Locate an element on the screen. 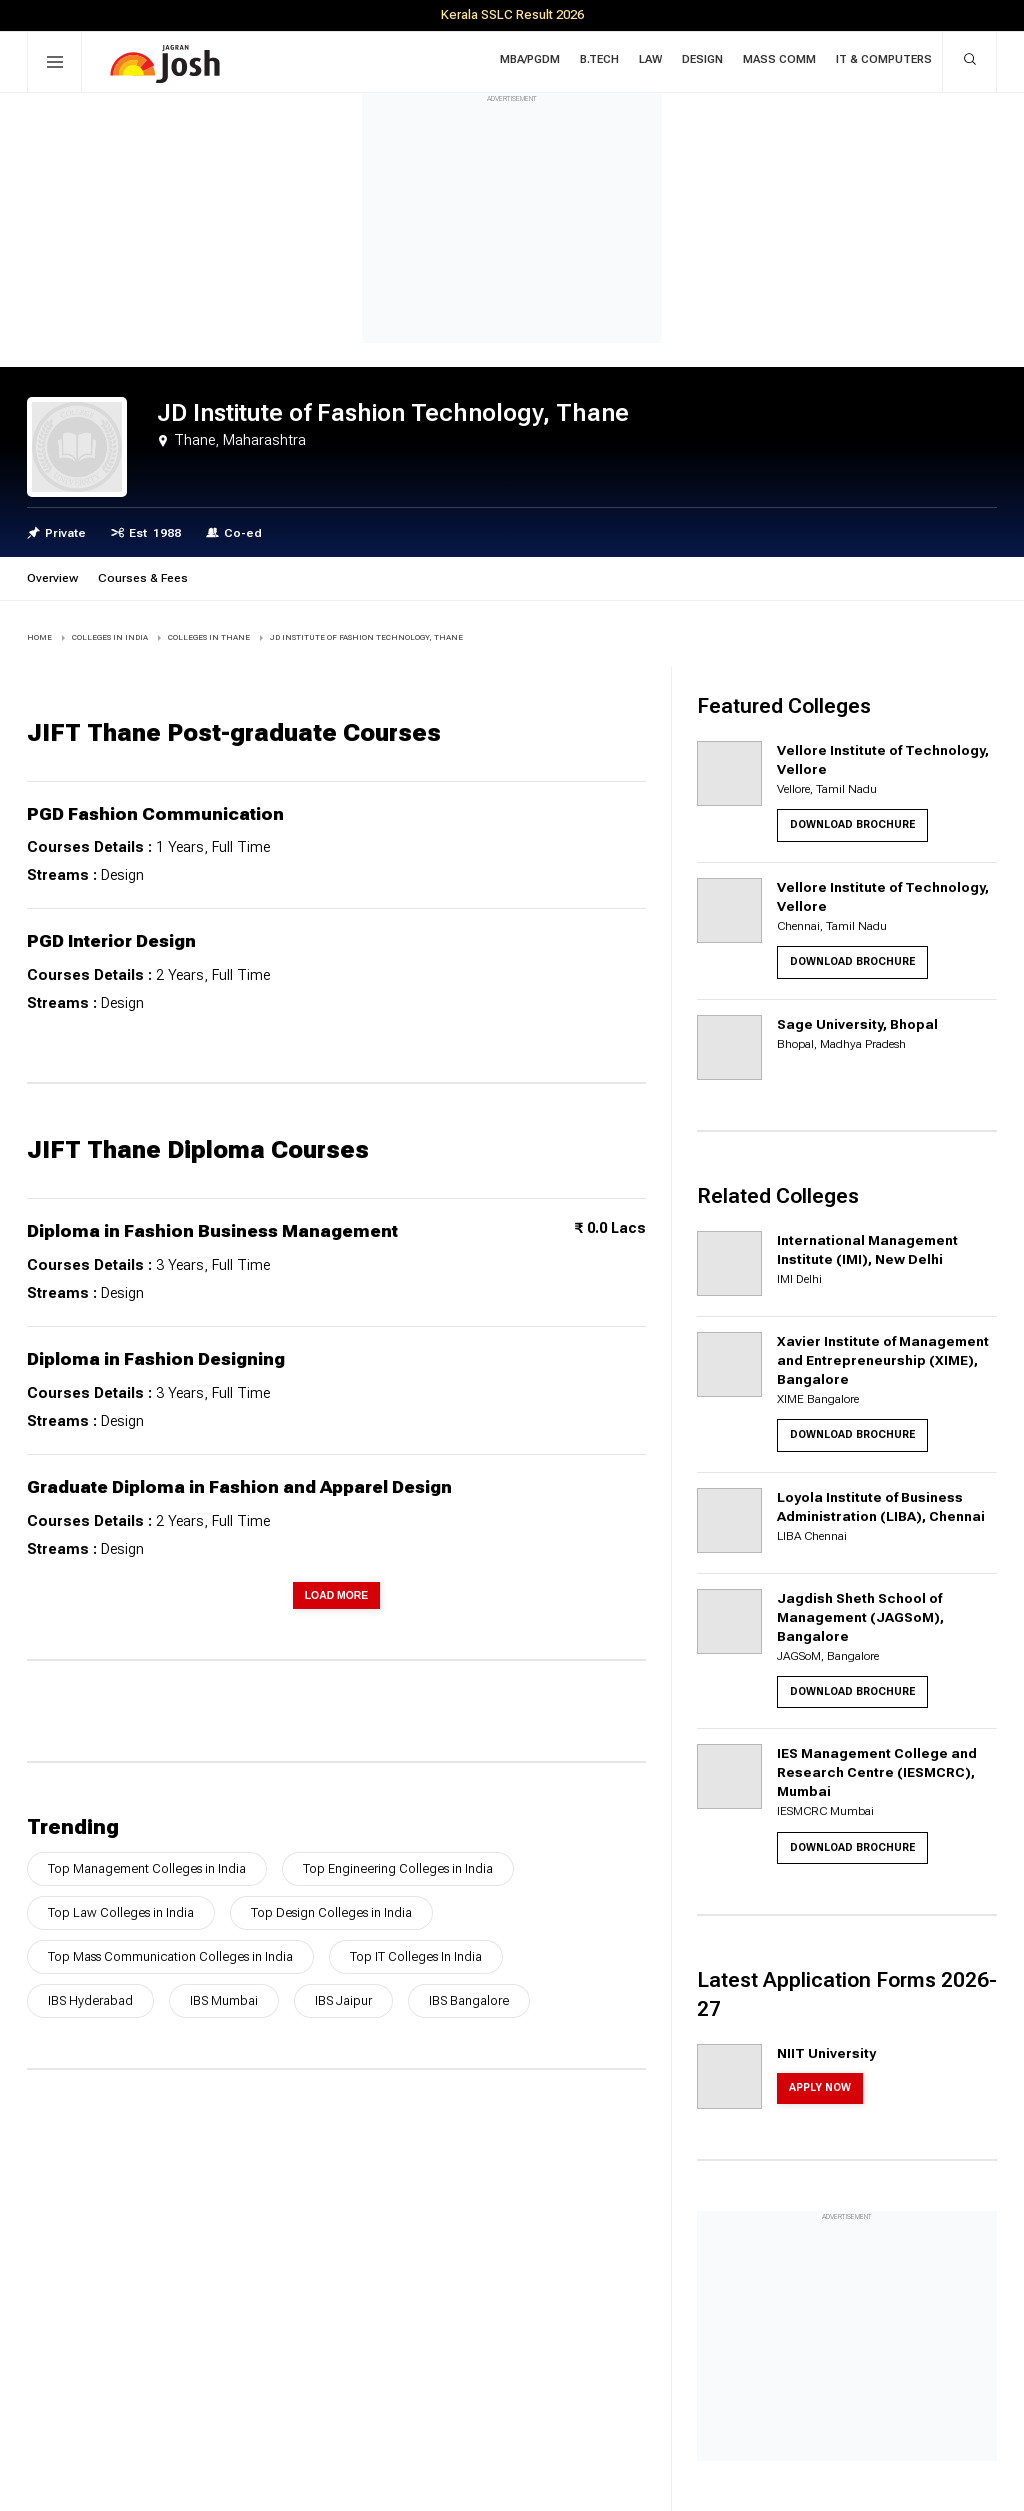 This screenshot has width=1024, height=2511. Diploma in Fashion Designing is located at coordinates (156, 1359).